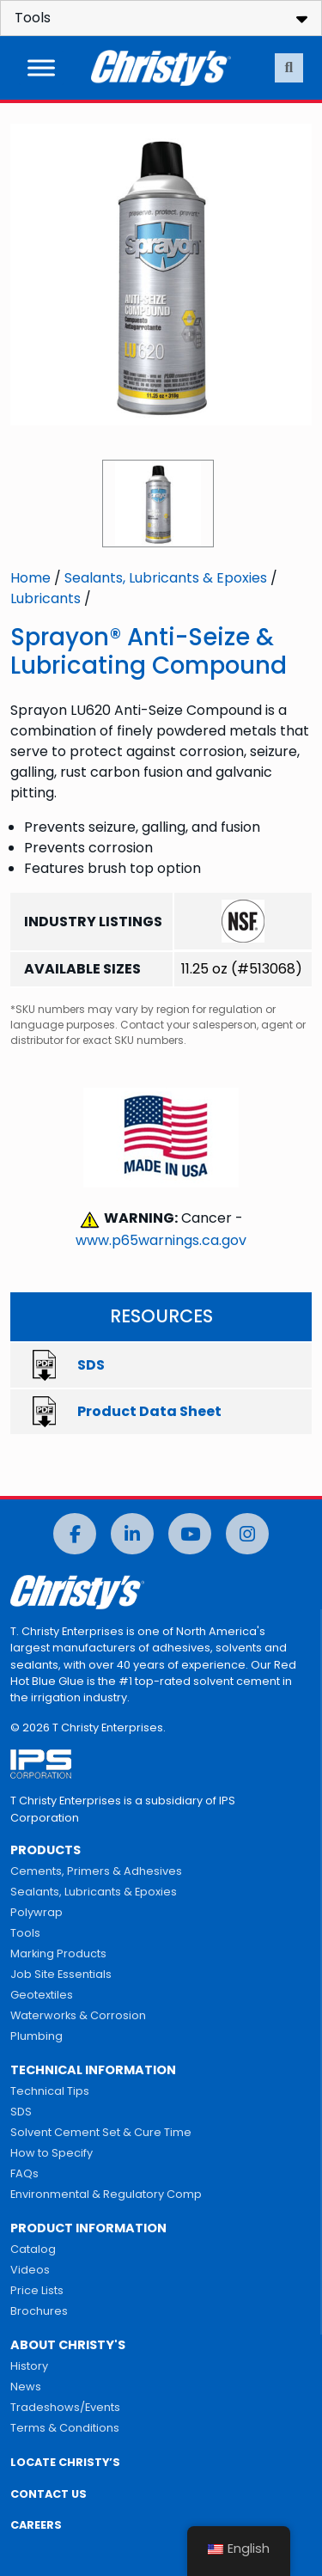  What do you see at coordinates (100, 2132) in the screenshot?
I see `Solvent Cement Set & Cure Time` at bounding box center [100, 2132].